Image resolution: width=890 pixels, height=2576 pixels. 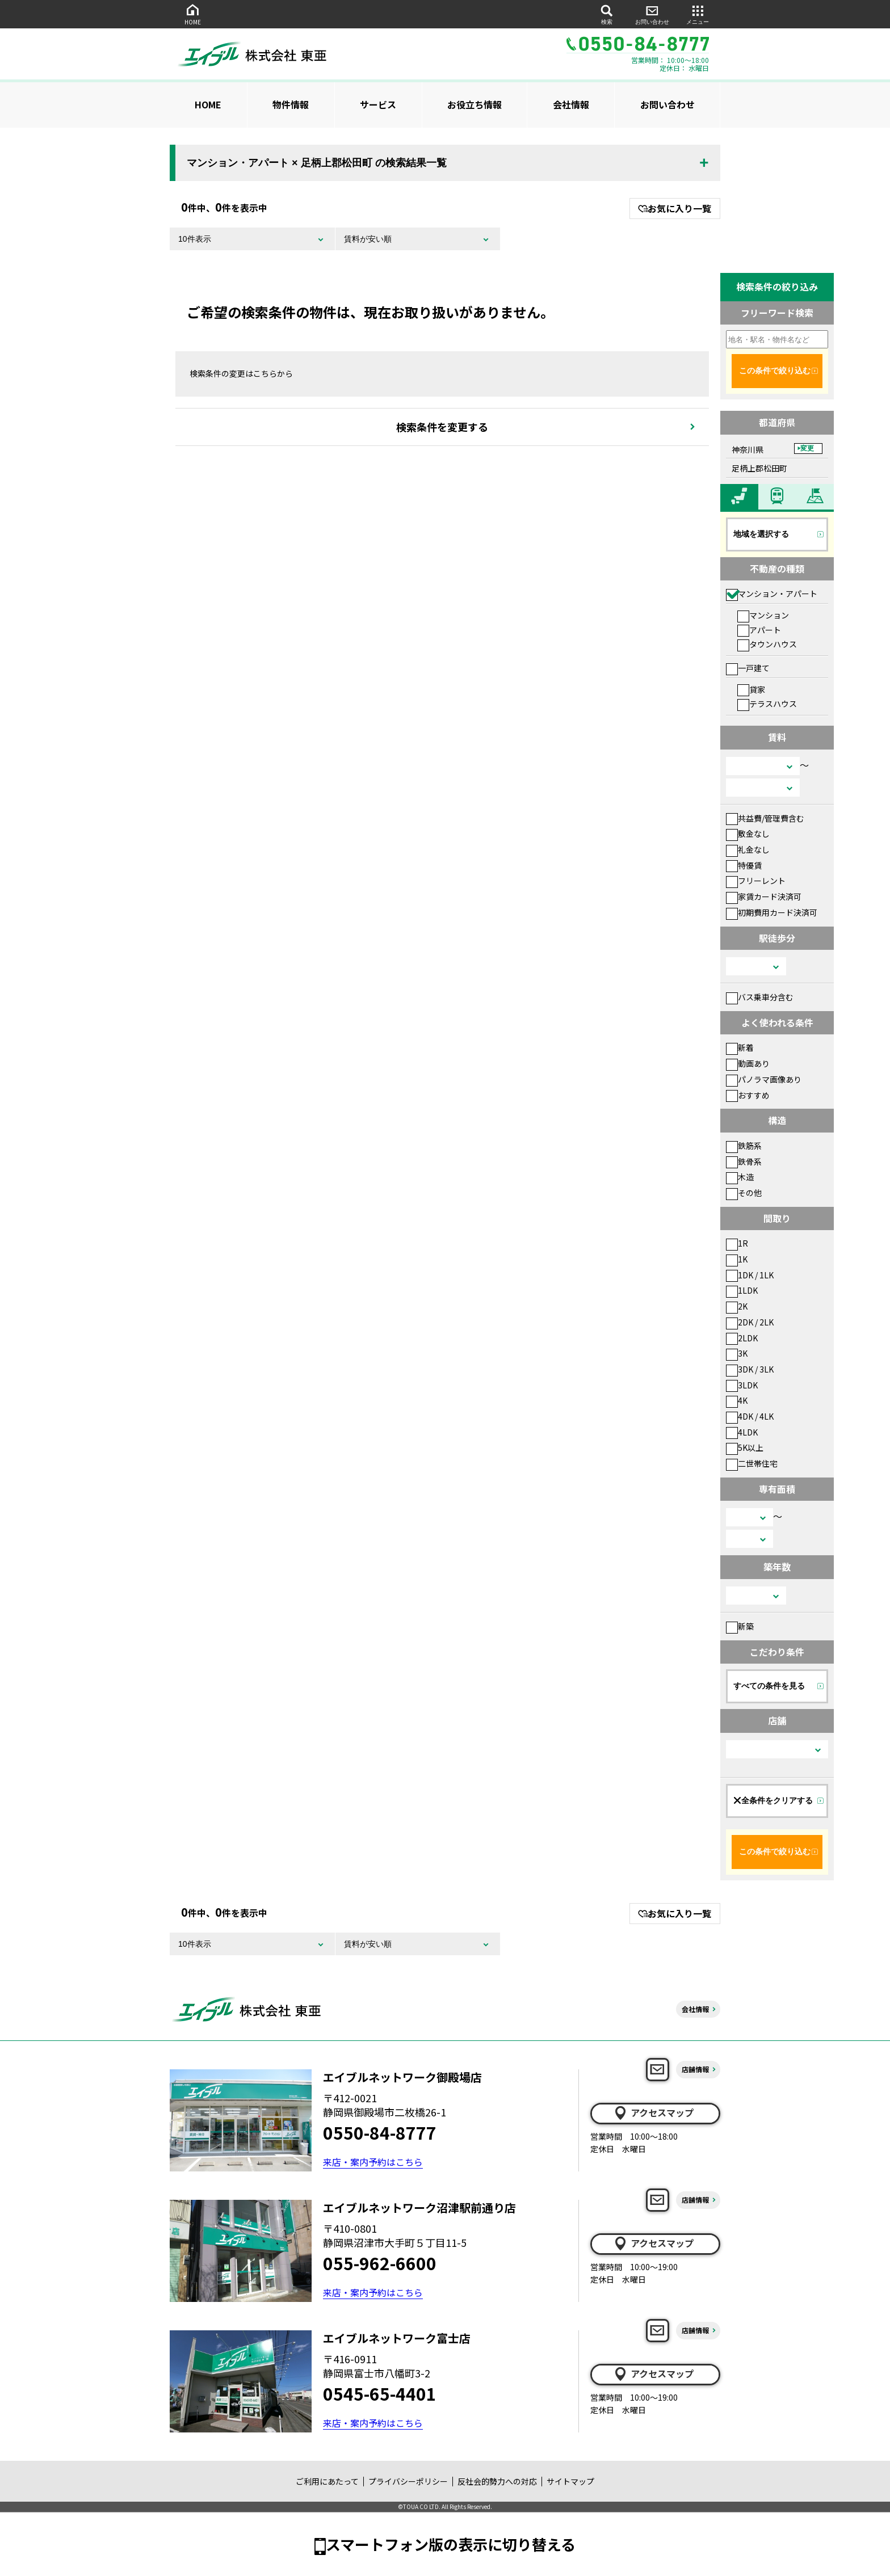 What do you see at coordinates (742, 1385) in the screenshot?
I see `3LDK` at bounding box center [742, 1385].